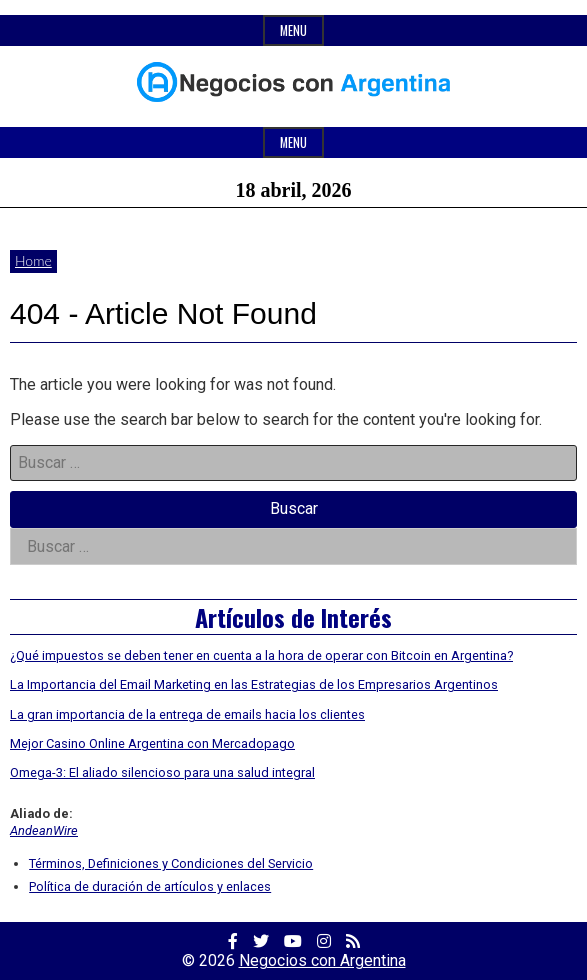 The height and width of the screenshot is (980, 587). I want to click on La gran importancia de la entrega de emails hacia los clientes, so click(187, 714).